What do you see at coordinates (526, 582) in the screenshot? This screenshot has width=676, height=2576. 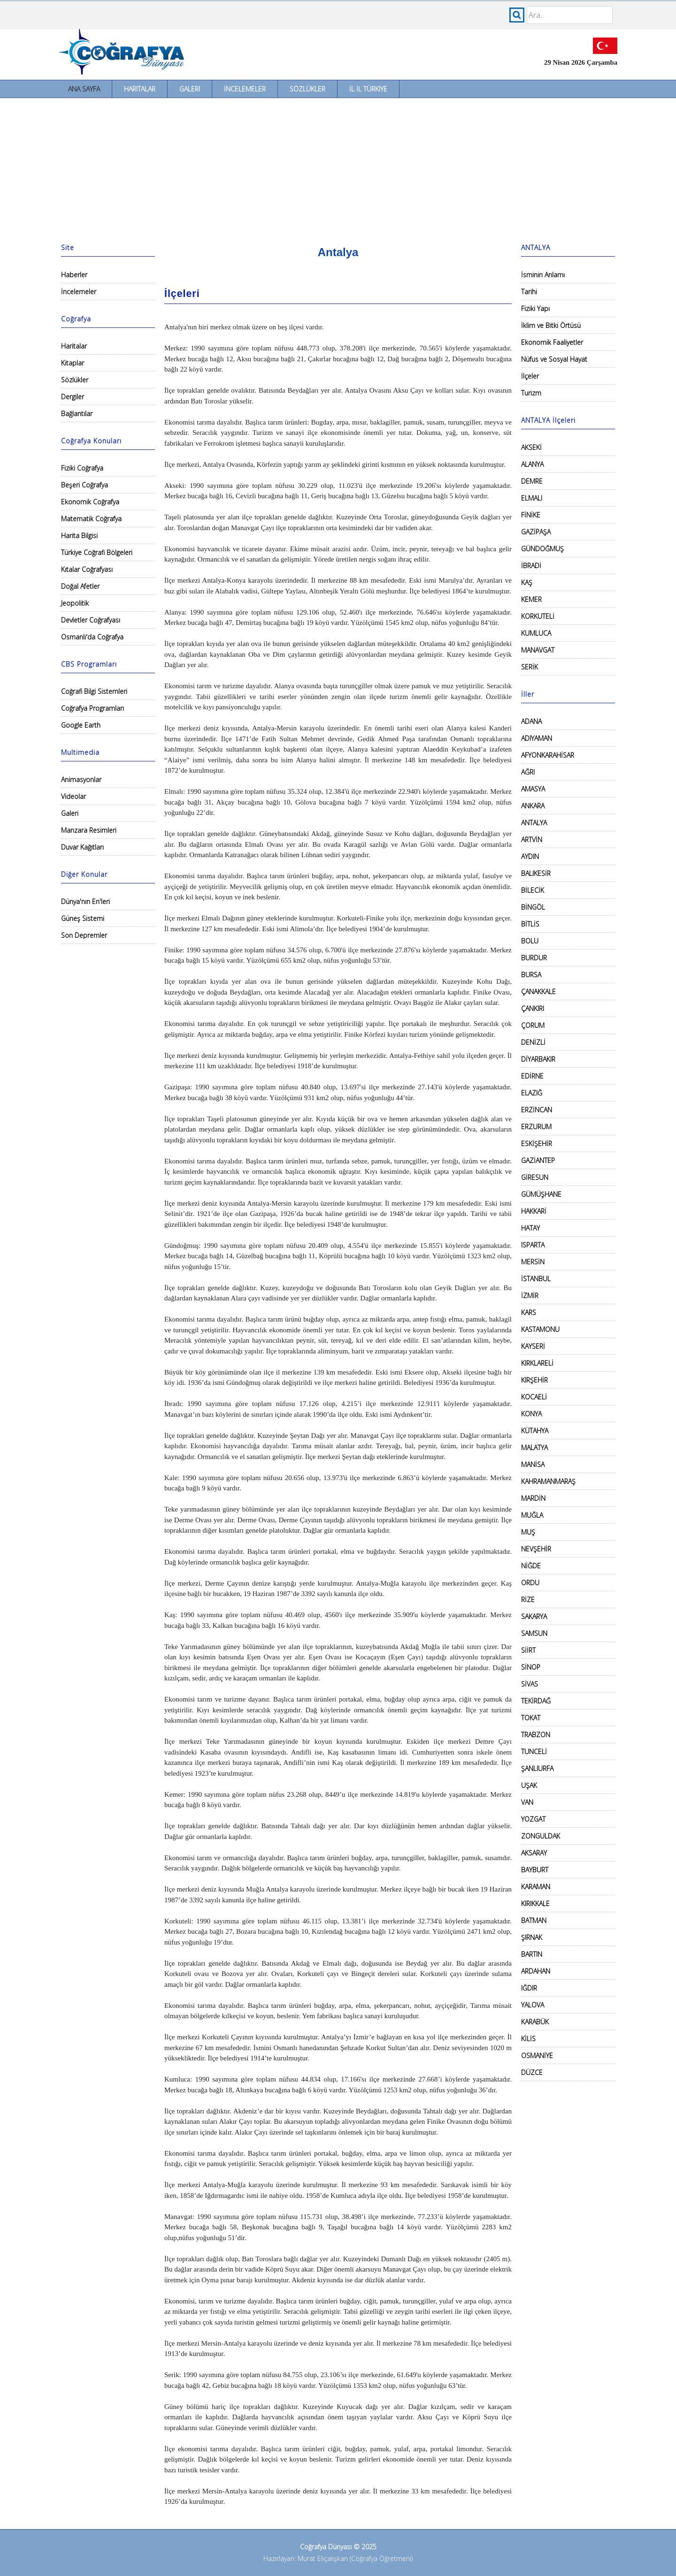 I see `KAŞ` at bounding box center [526, 582].